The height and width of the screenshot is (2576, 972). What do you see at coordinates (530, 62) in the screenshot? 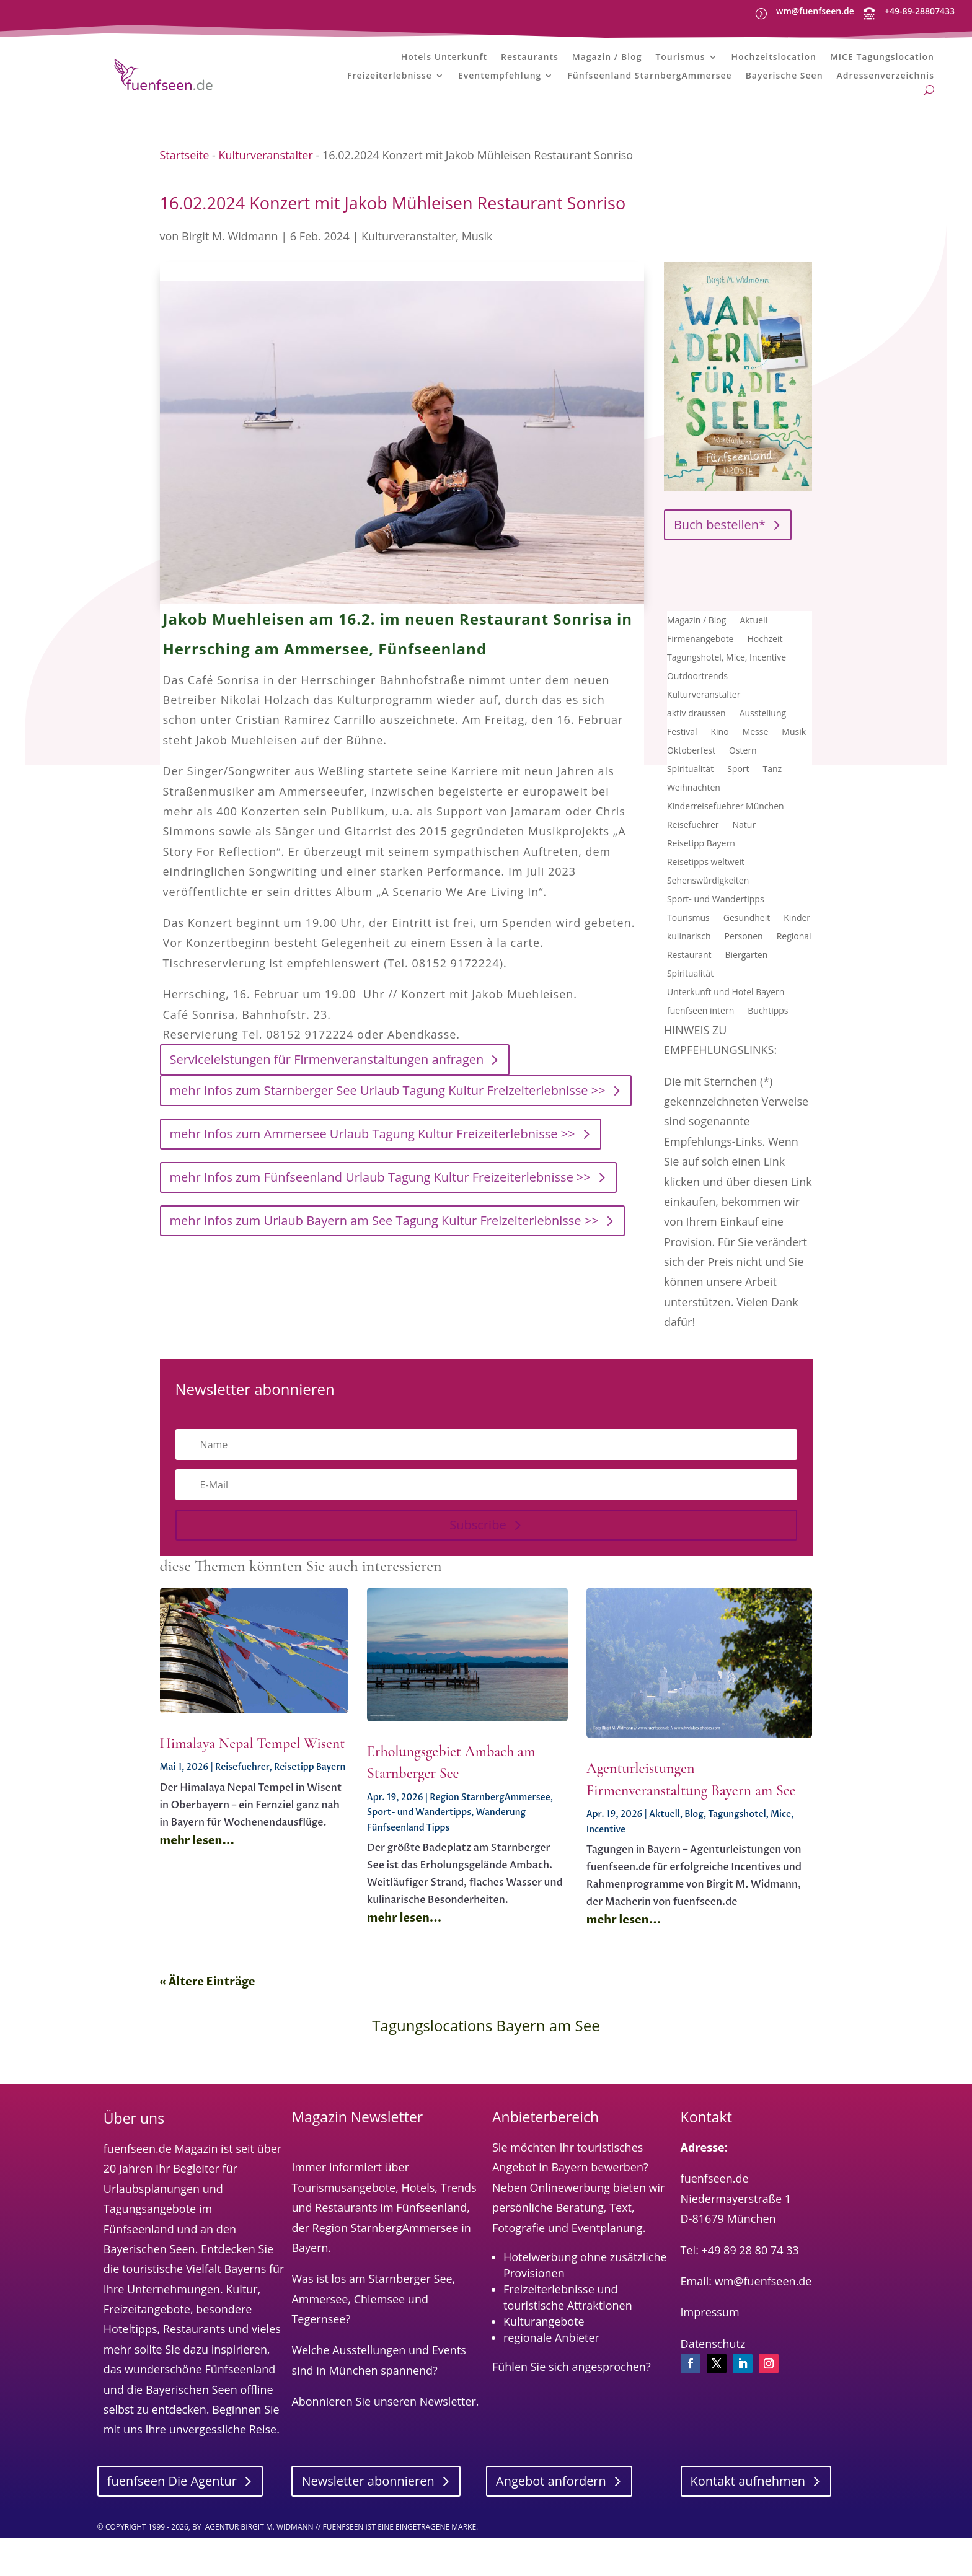
I see `Restaurants` at bounding box center [530, 62].